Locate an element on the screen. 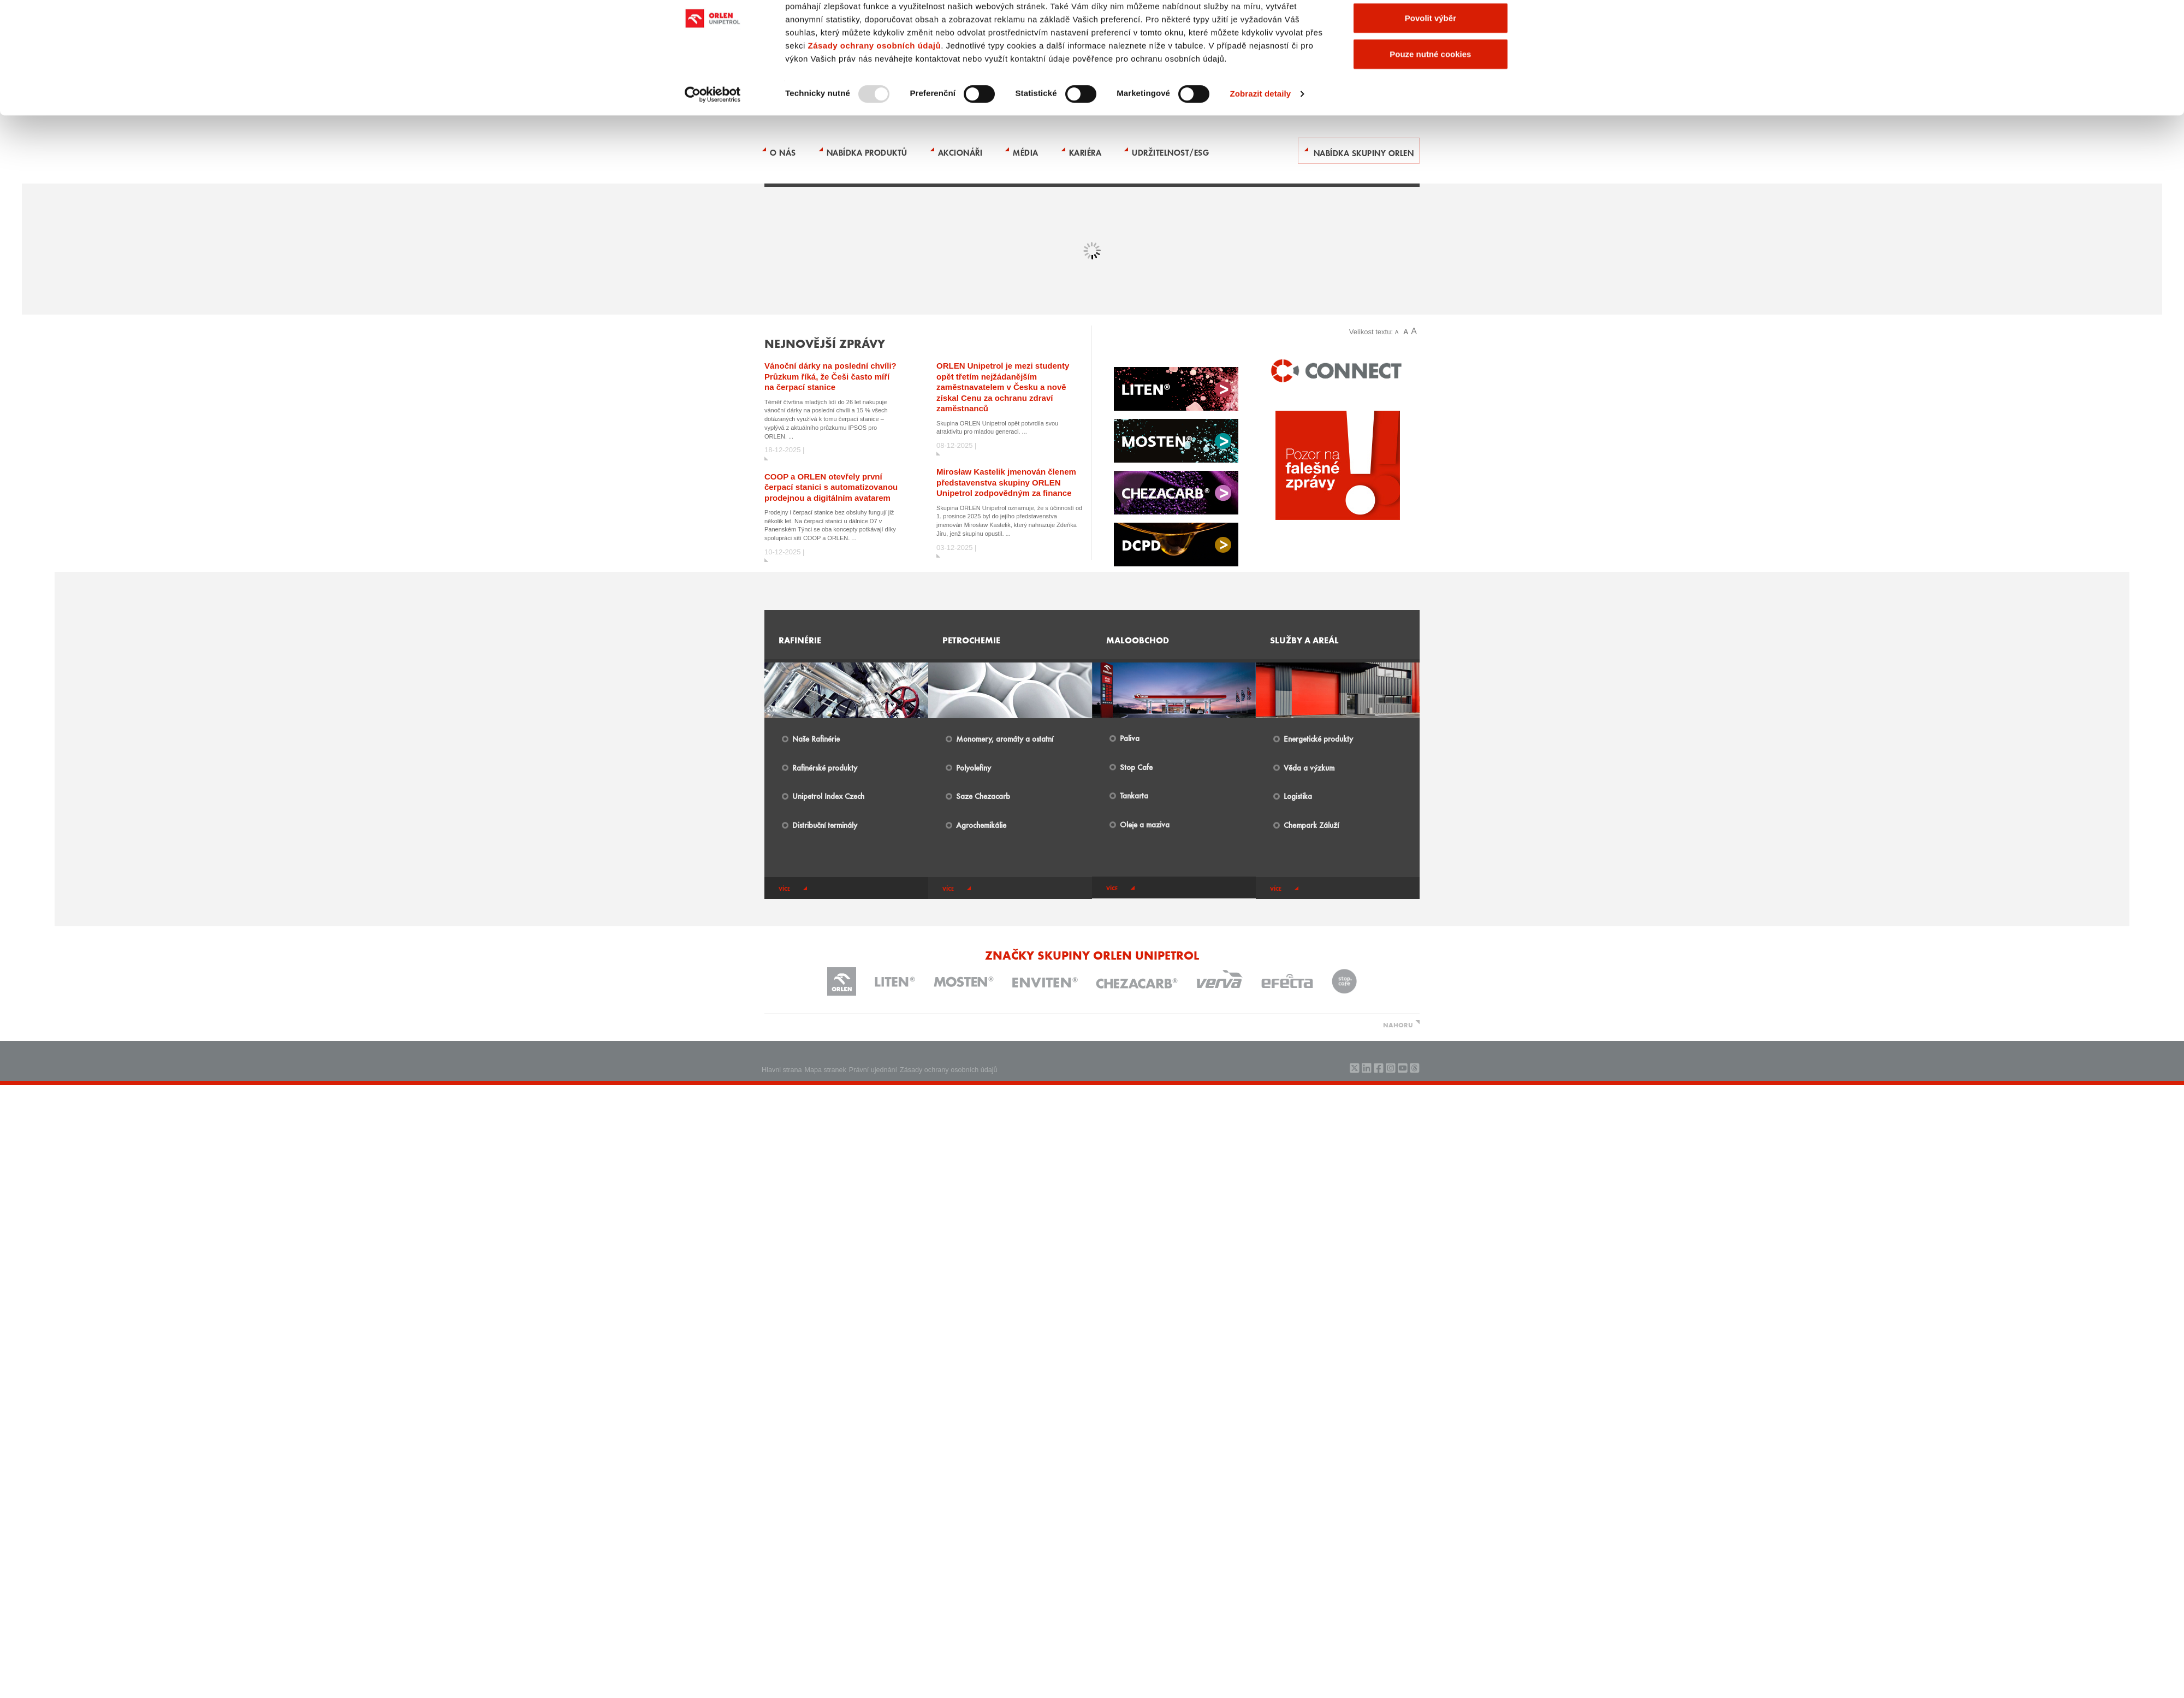 This screenshot has height=1698, width=2184. Média is located at coordinates (1025, 151).